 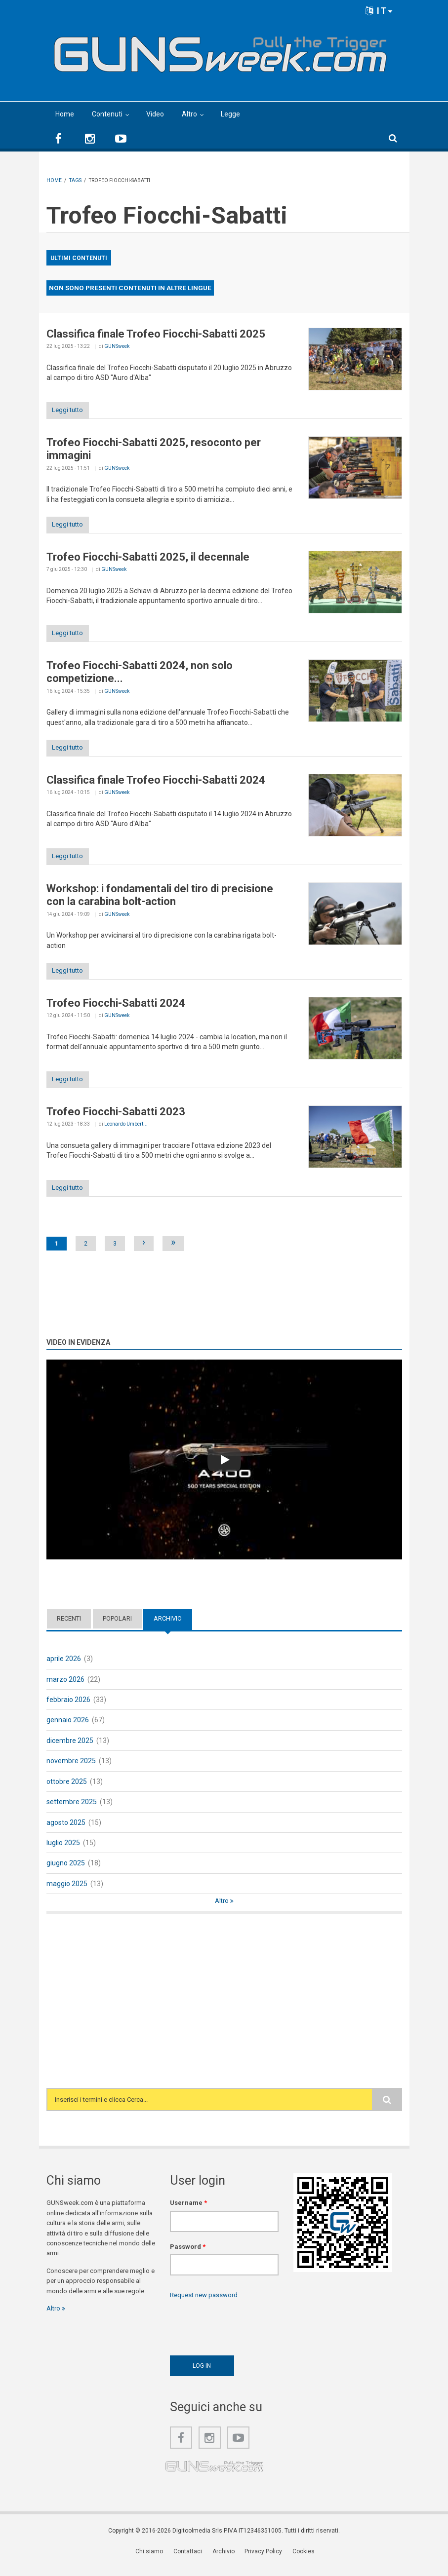 I want to click on Privacy Policy, so click(x=263, y=2562).